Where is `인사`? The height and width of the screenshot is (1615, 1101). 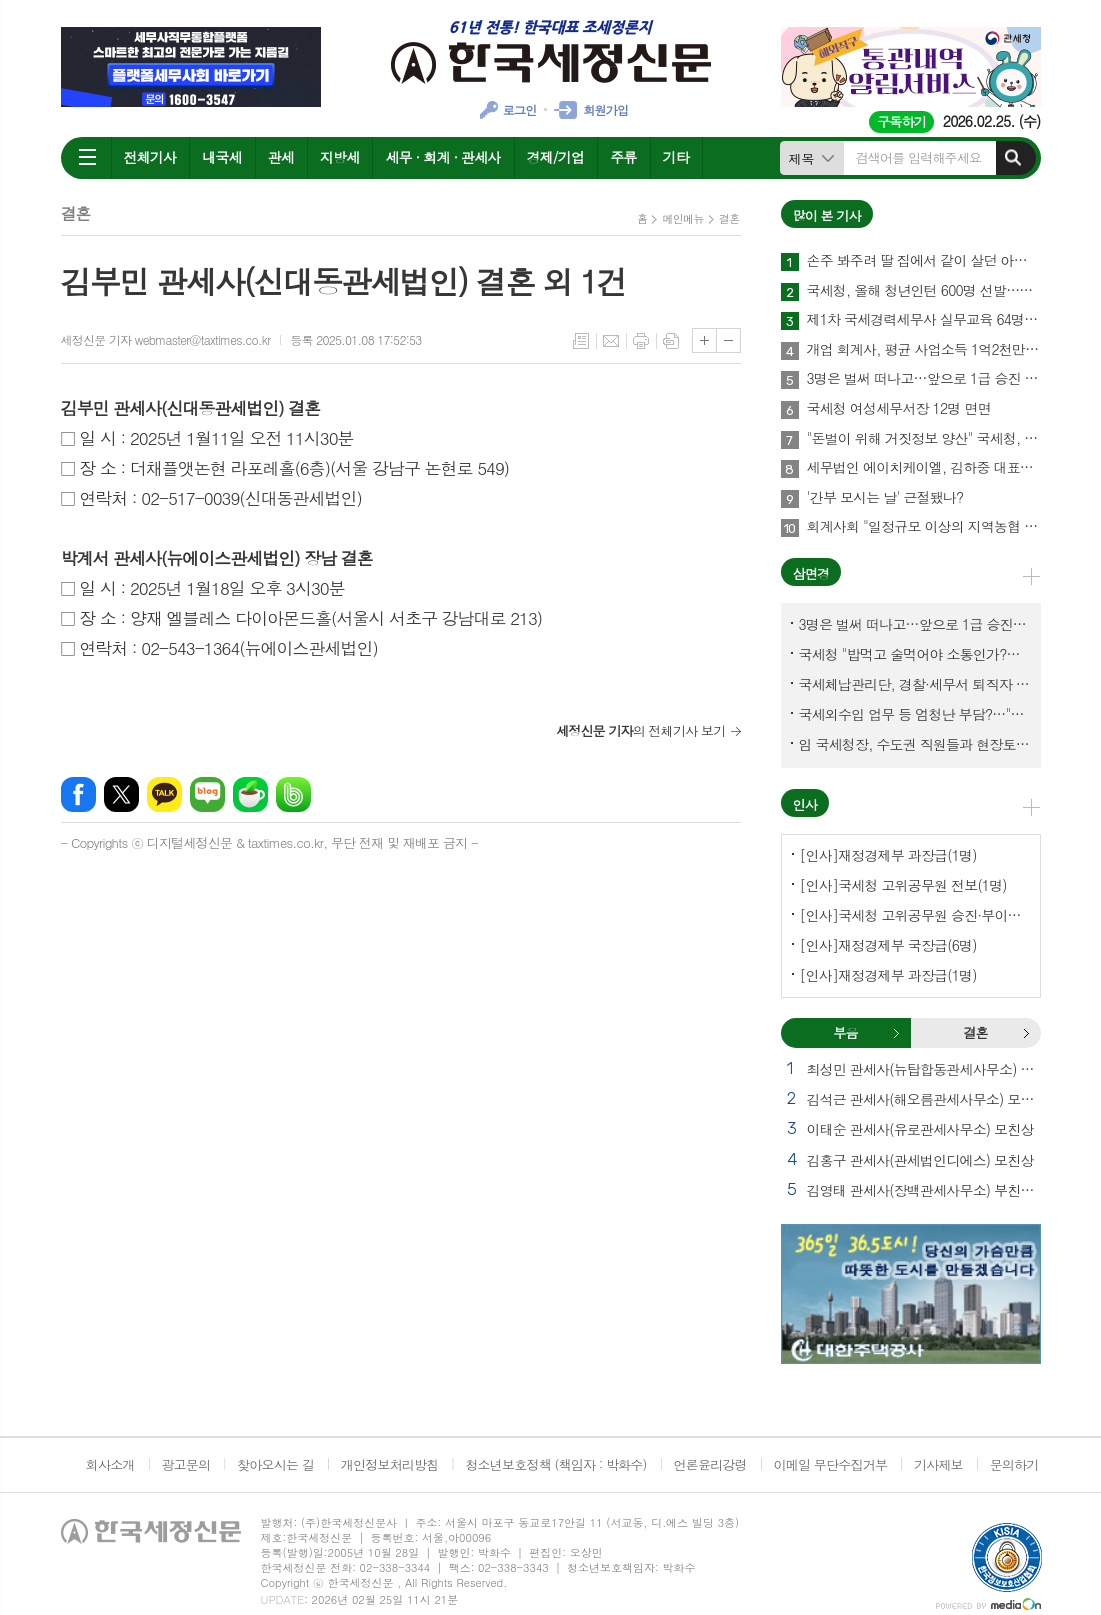 인사 is located at coordinates (805, 804).